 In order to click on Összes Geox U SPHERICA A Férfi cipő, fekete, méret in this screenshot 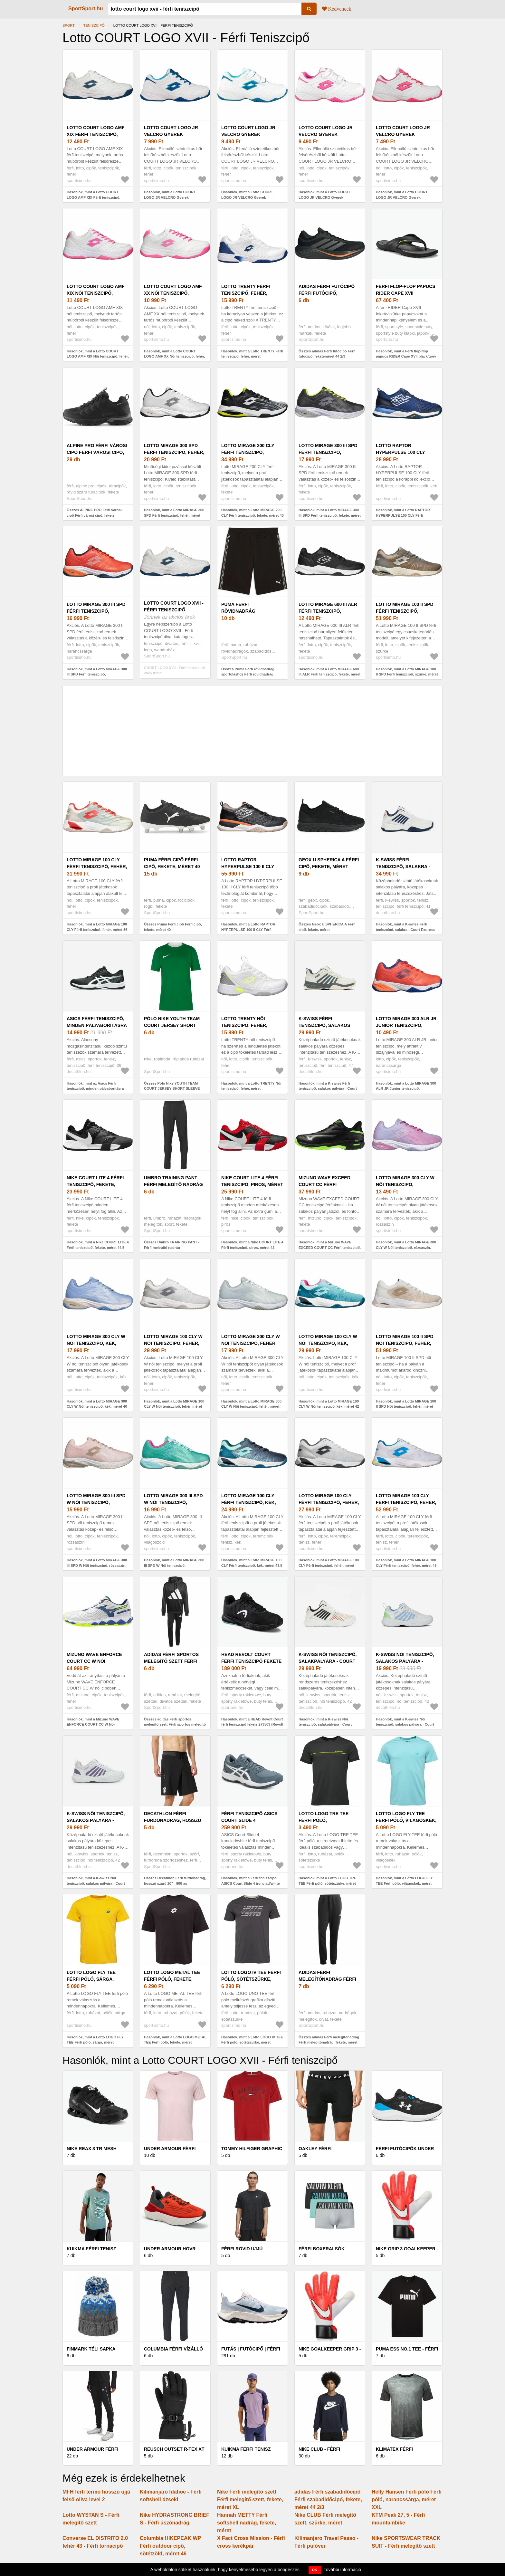, I will do `click(327, 927)`.